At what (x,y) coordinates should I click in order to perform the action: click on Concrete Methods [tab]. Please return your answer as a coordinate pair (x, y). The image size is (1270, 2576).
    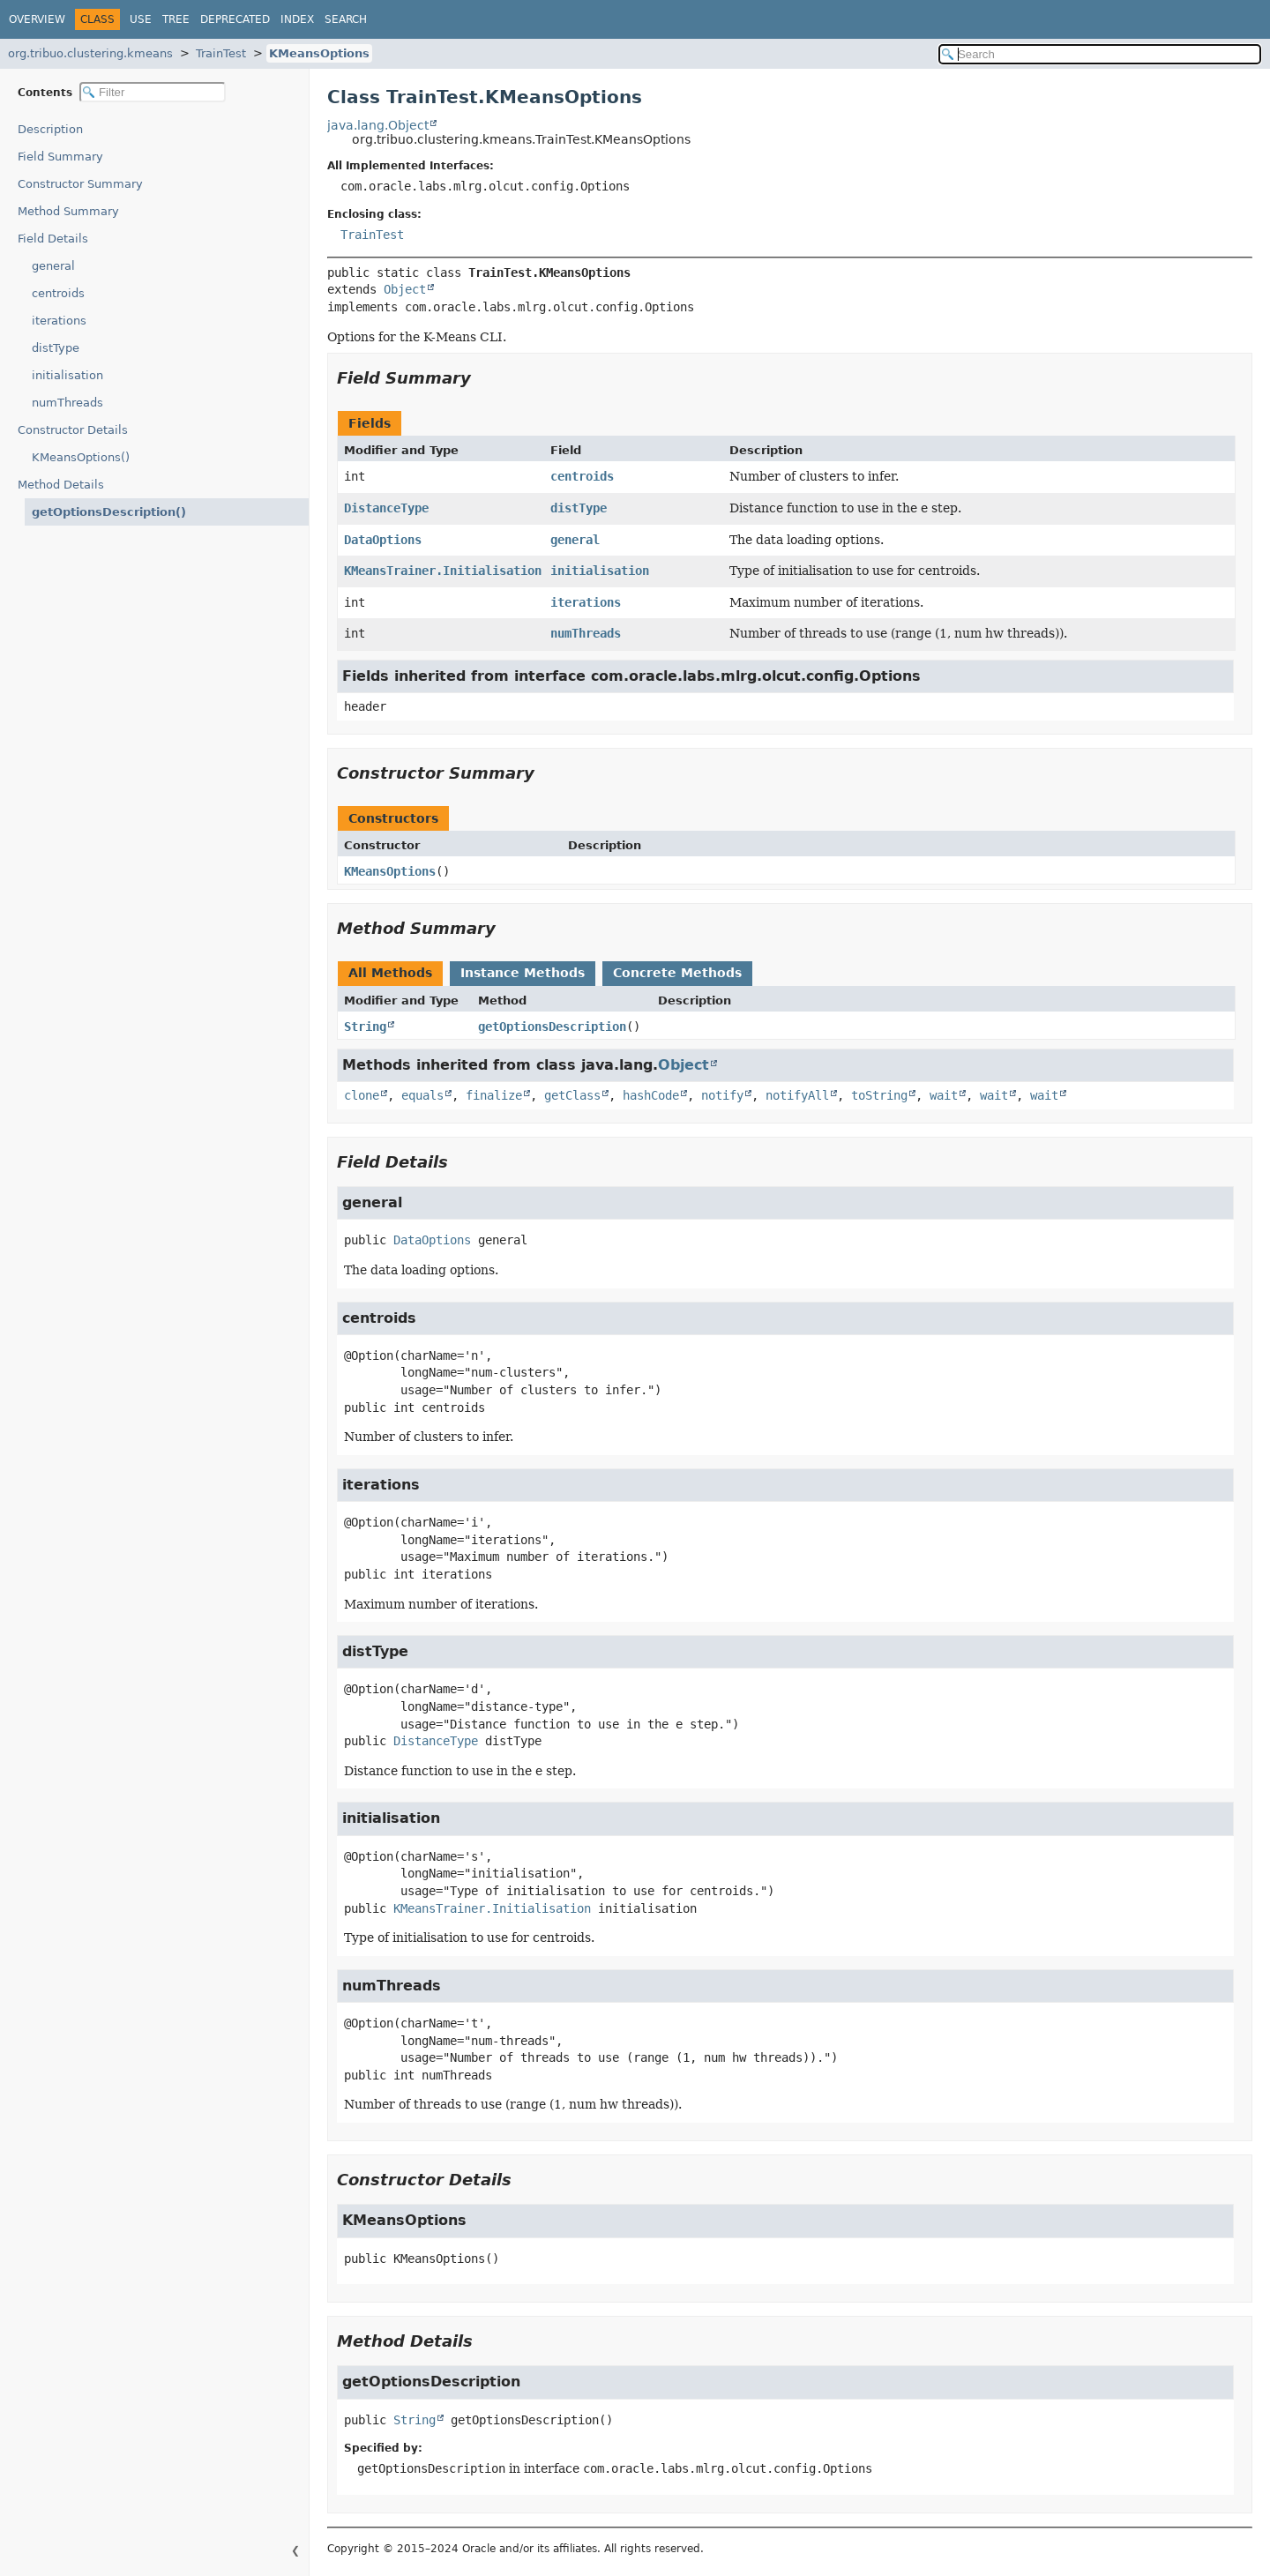
    Looking at the image, I should click on (677, 973).